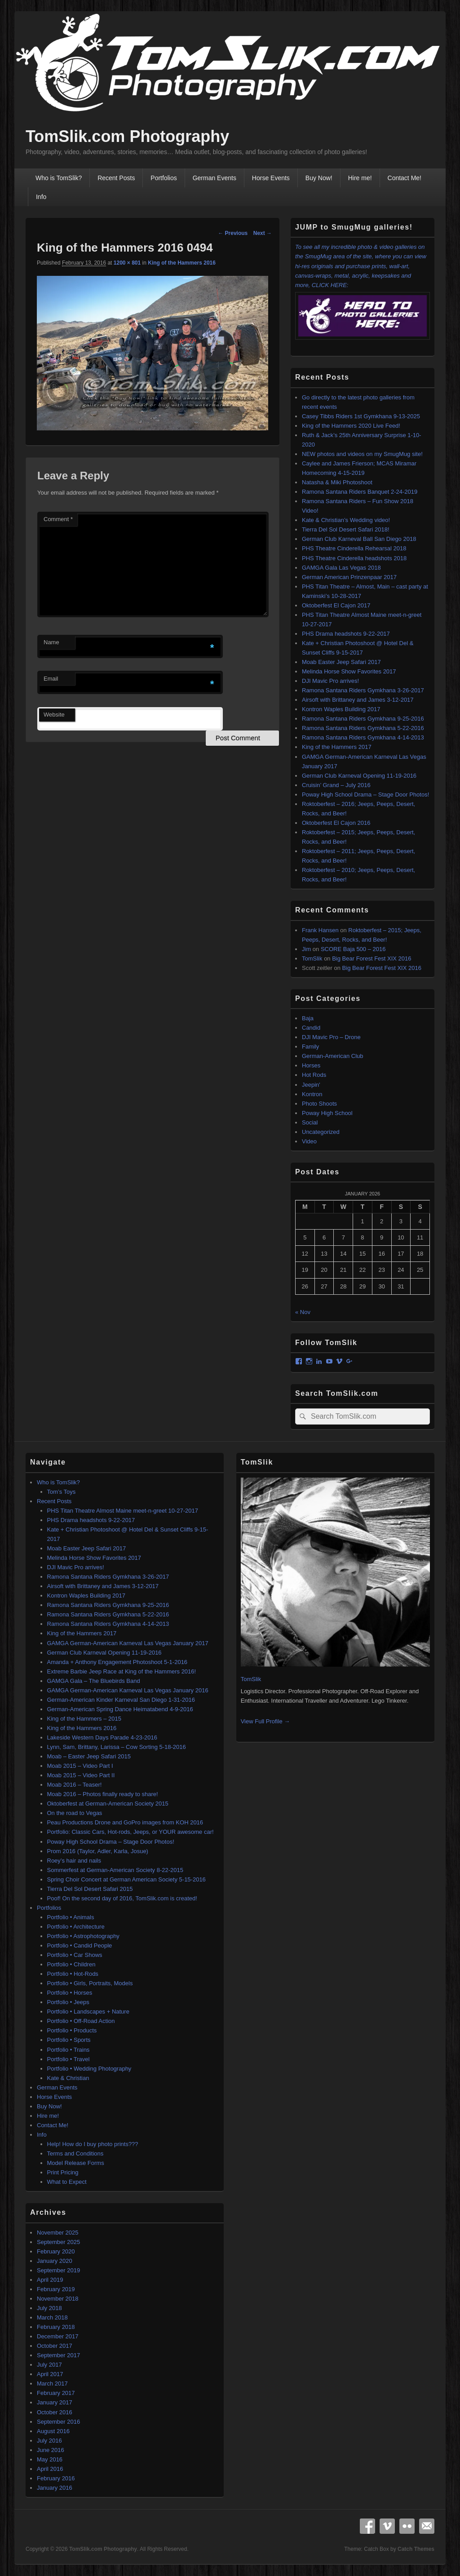  I want to click on Peau Productions Drone and GoPro images from KOH 2016, so click(125, 1822).